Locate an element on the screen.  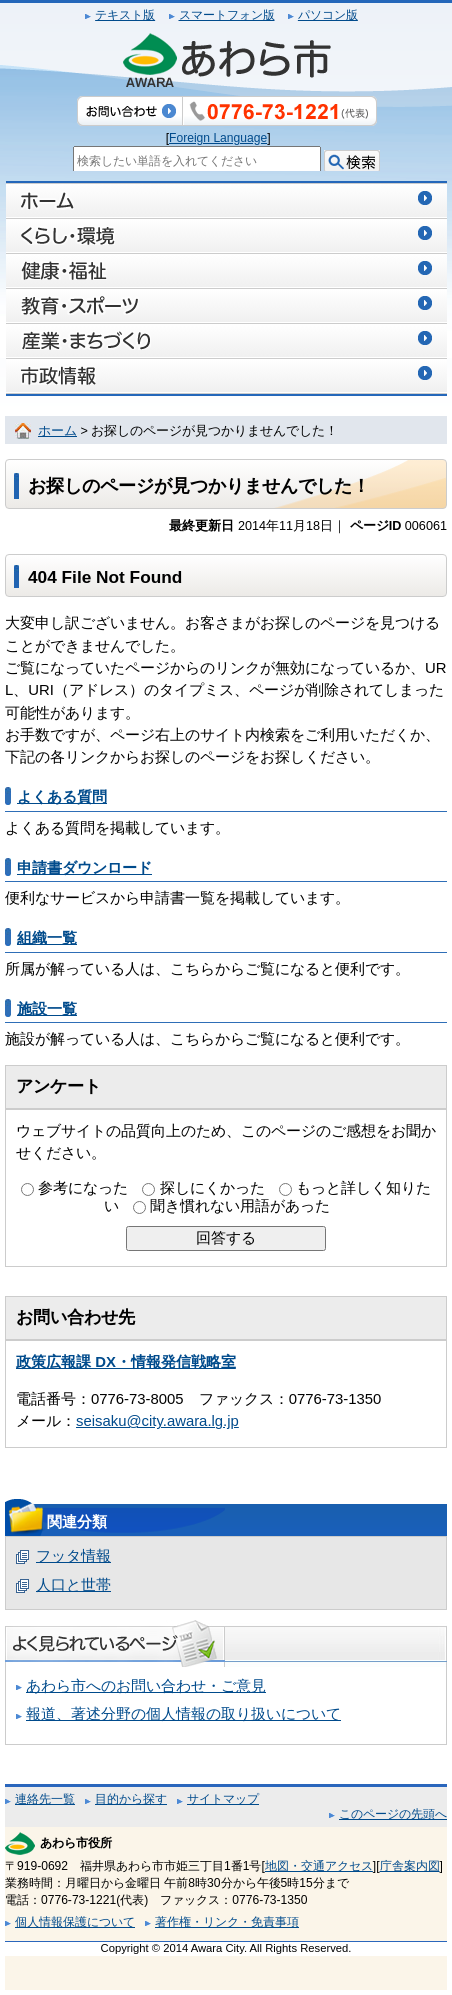
政策広報課 DX・情報発信戦略室 is located at coordinates (126, 1362).